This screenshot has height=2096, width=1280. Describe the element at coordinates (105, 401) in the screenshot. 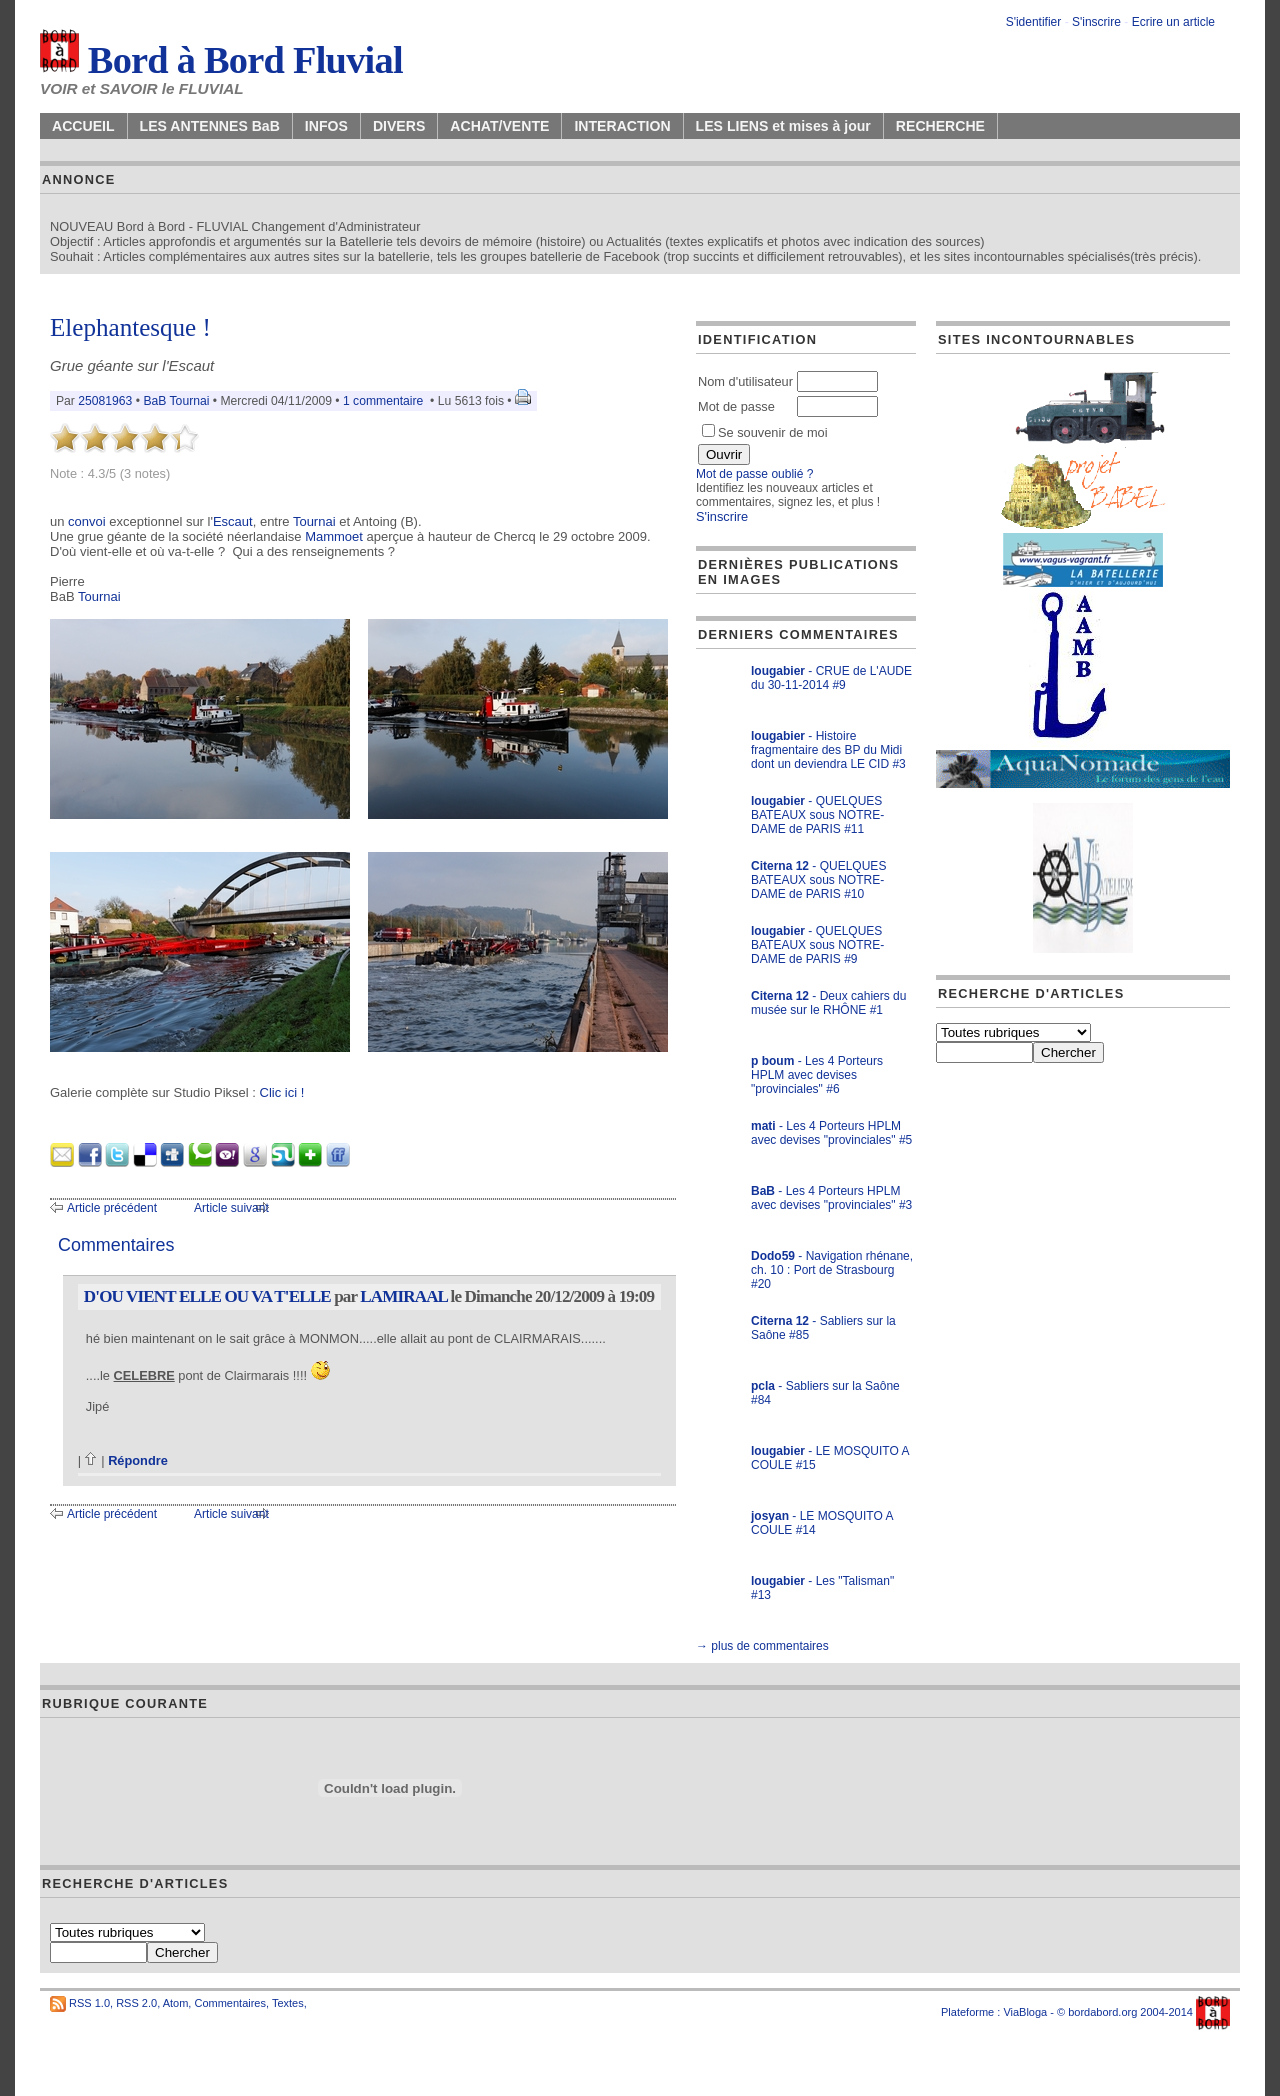

I see `25081963` at that location.